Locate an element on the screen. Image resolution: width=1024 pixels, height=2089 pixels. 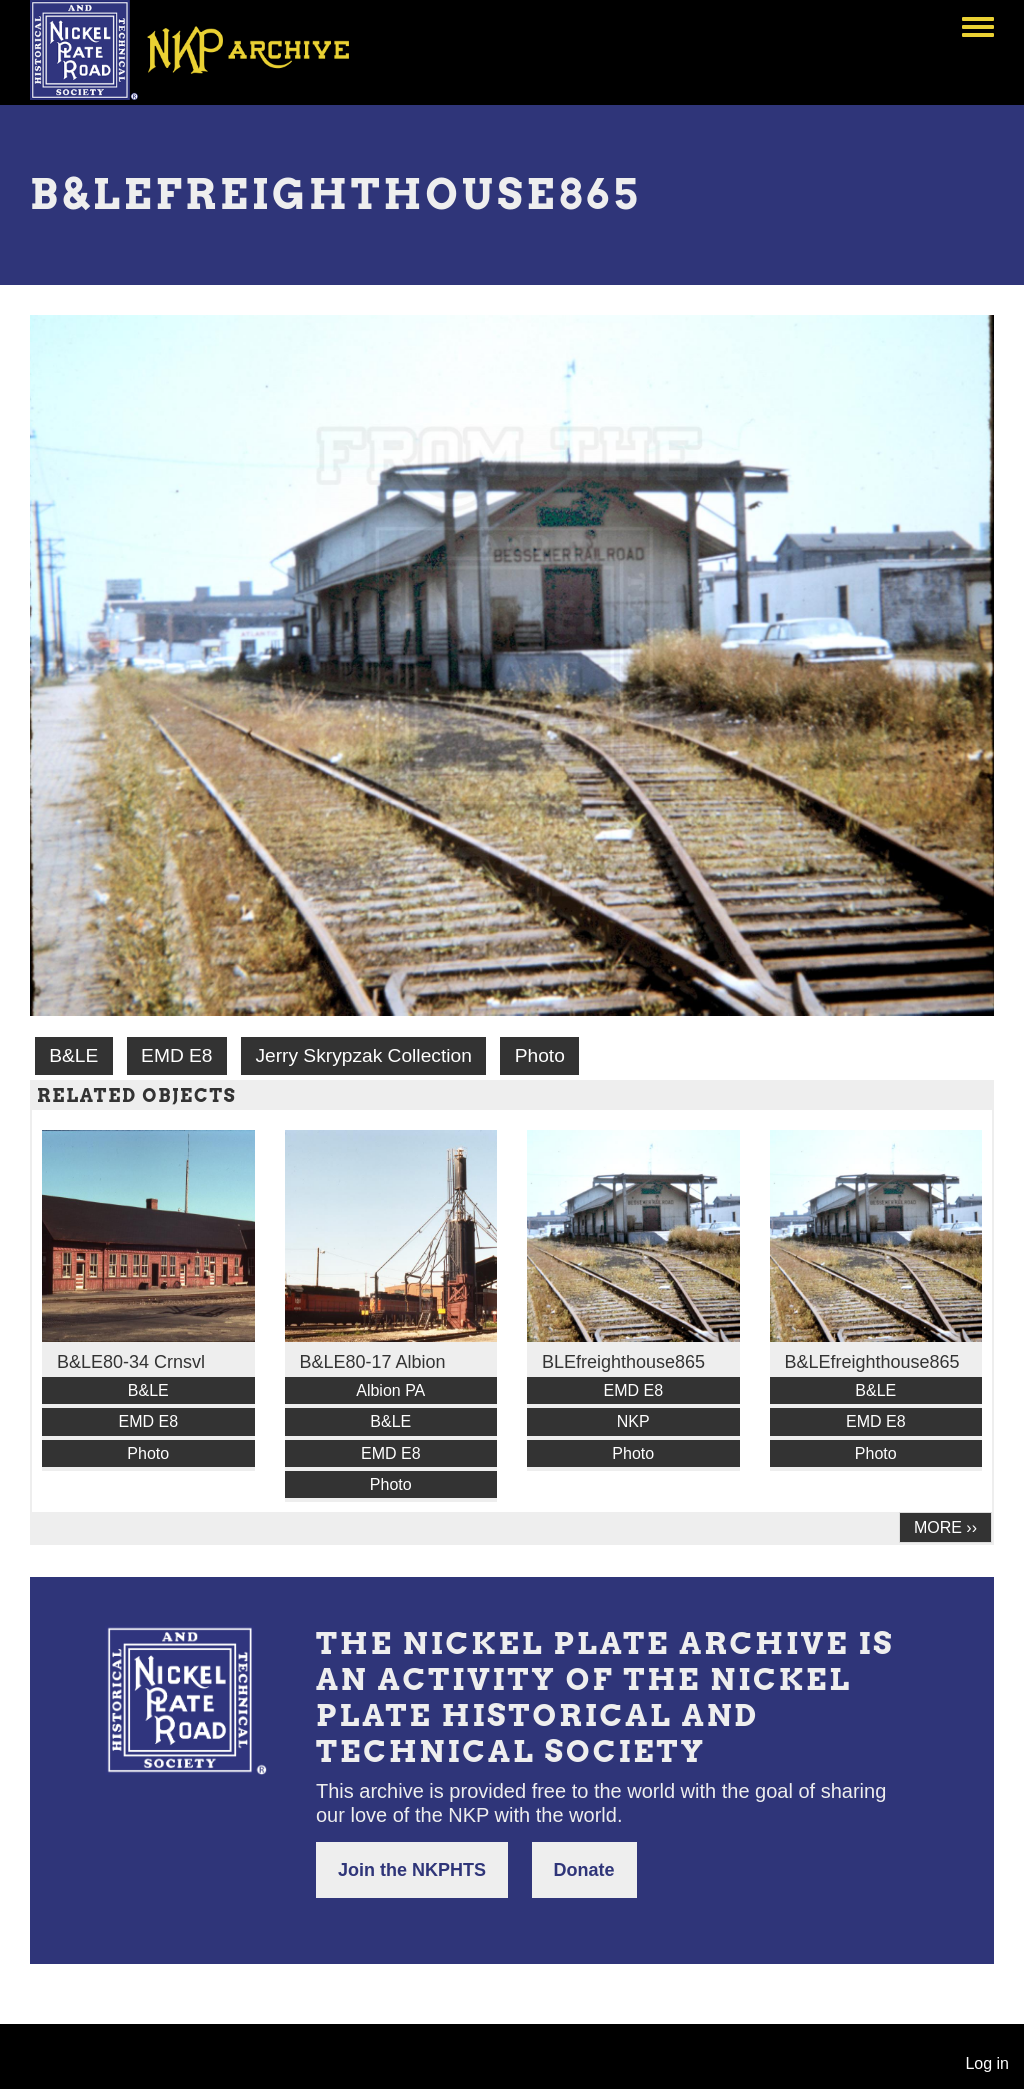
B&LE80-34 Crnsvl is located at coordinates (131, 1362).